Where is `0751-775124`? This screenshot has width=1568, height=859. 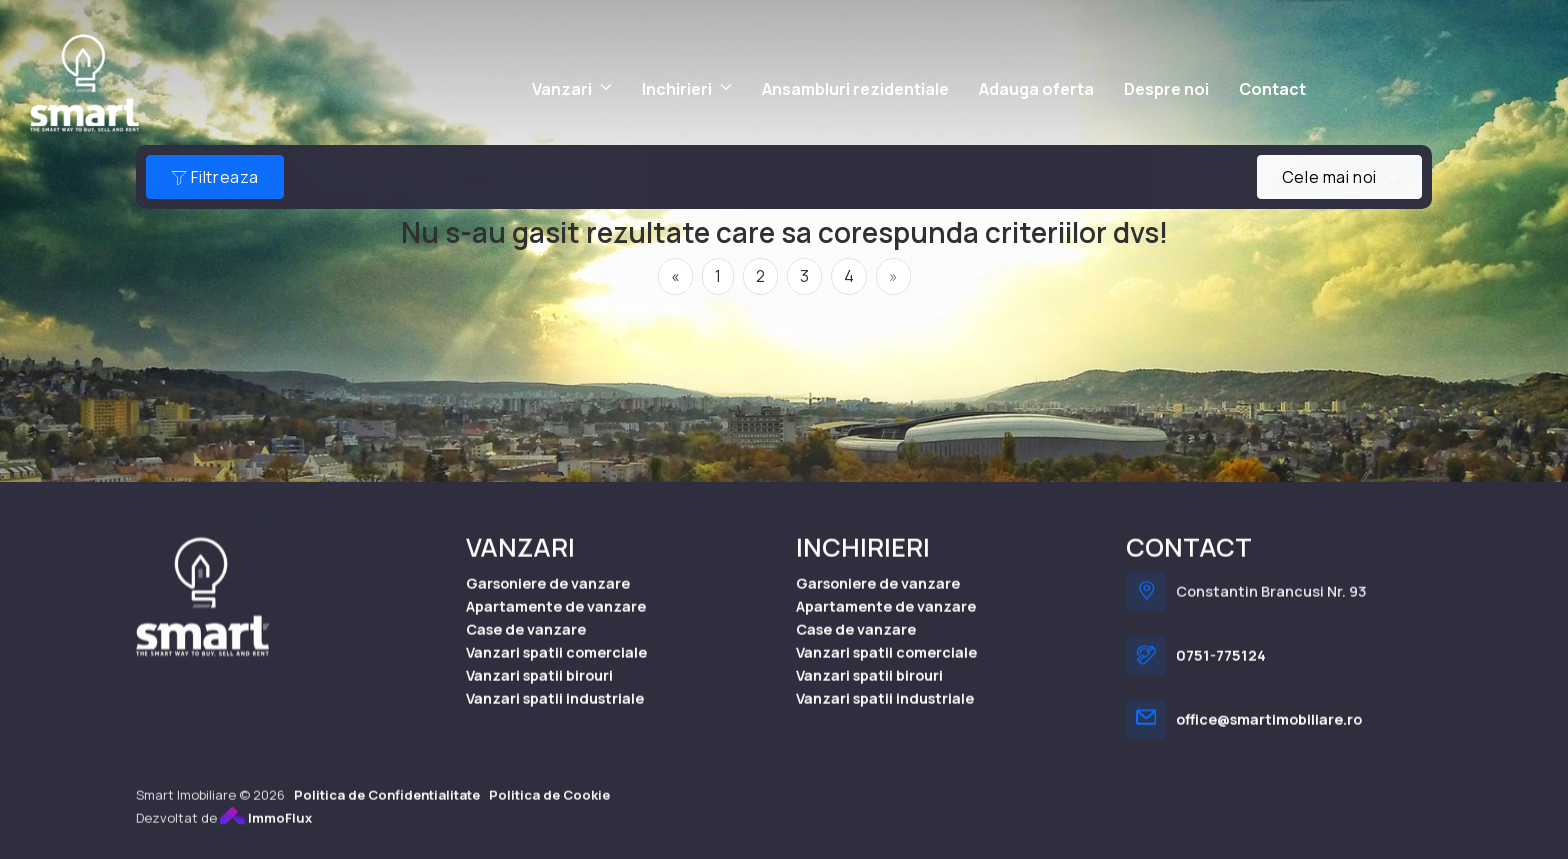
0751-775124 is located at coordinates (1221, 675).